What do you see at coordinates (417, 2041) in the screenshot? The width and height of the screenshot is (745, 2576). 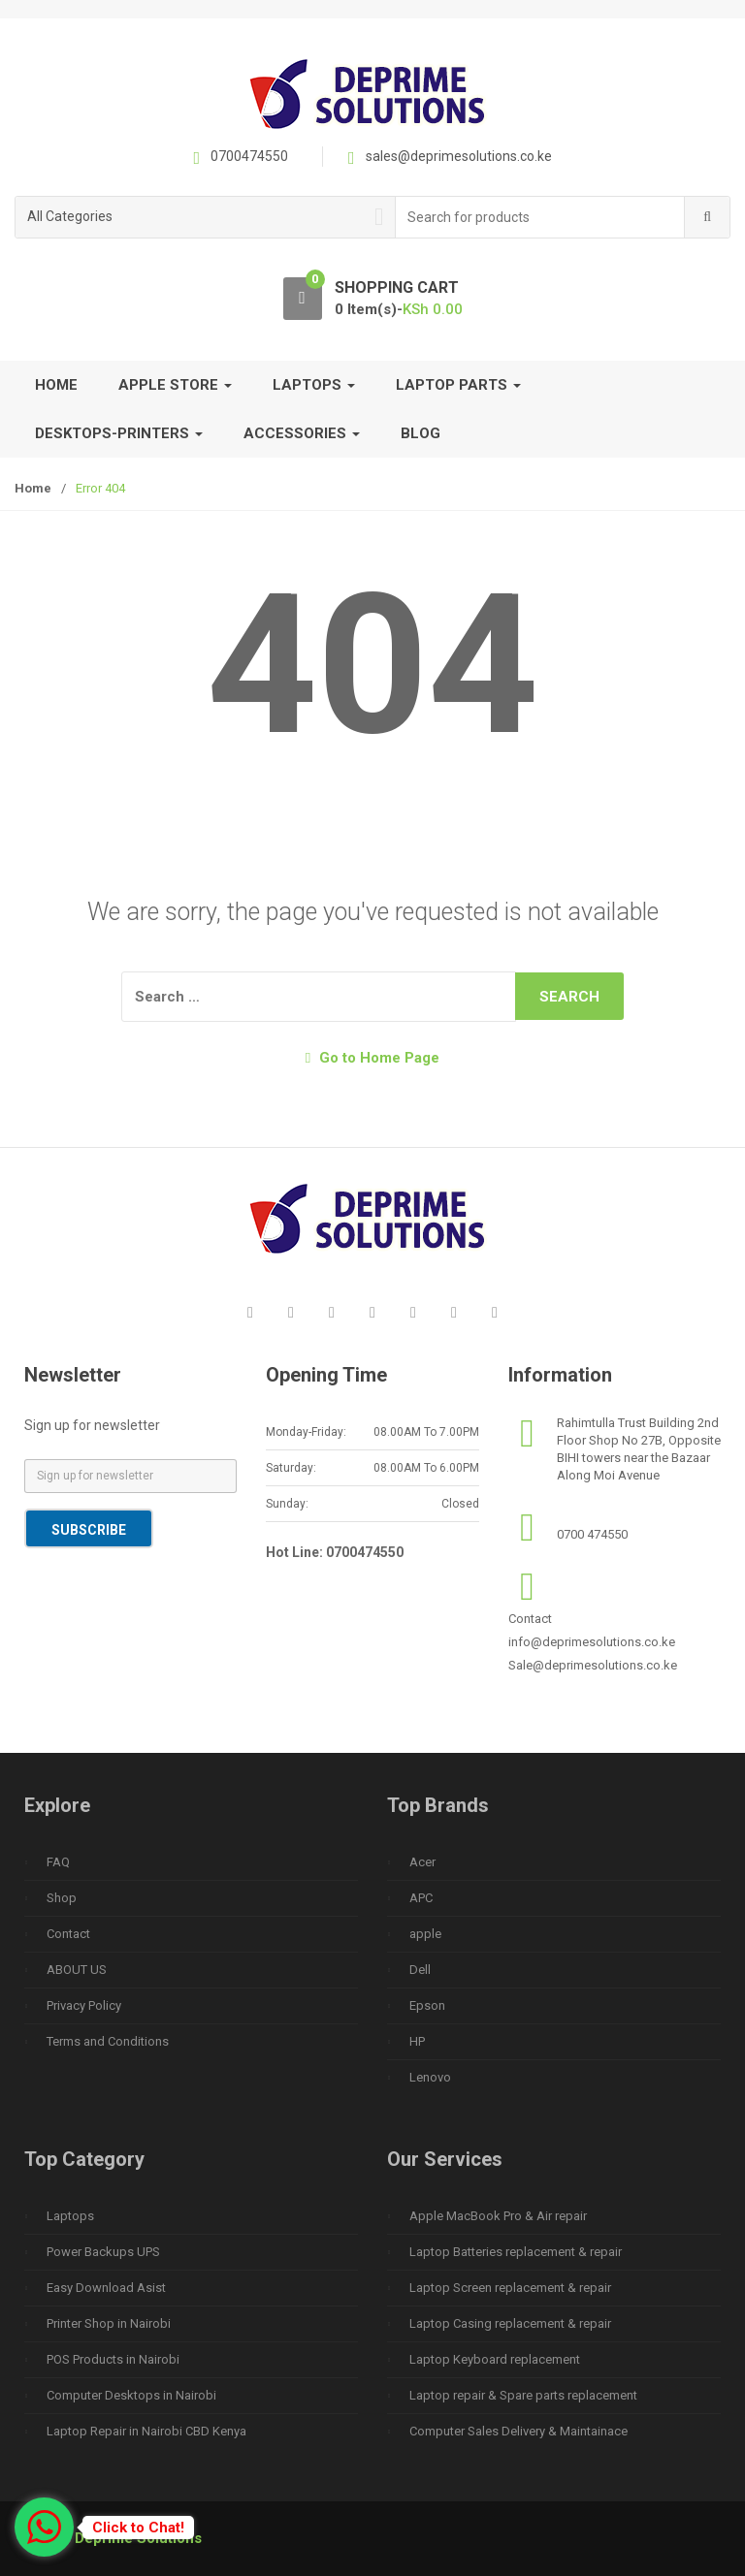 I see `HP` at bounding box center [417, 2041].